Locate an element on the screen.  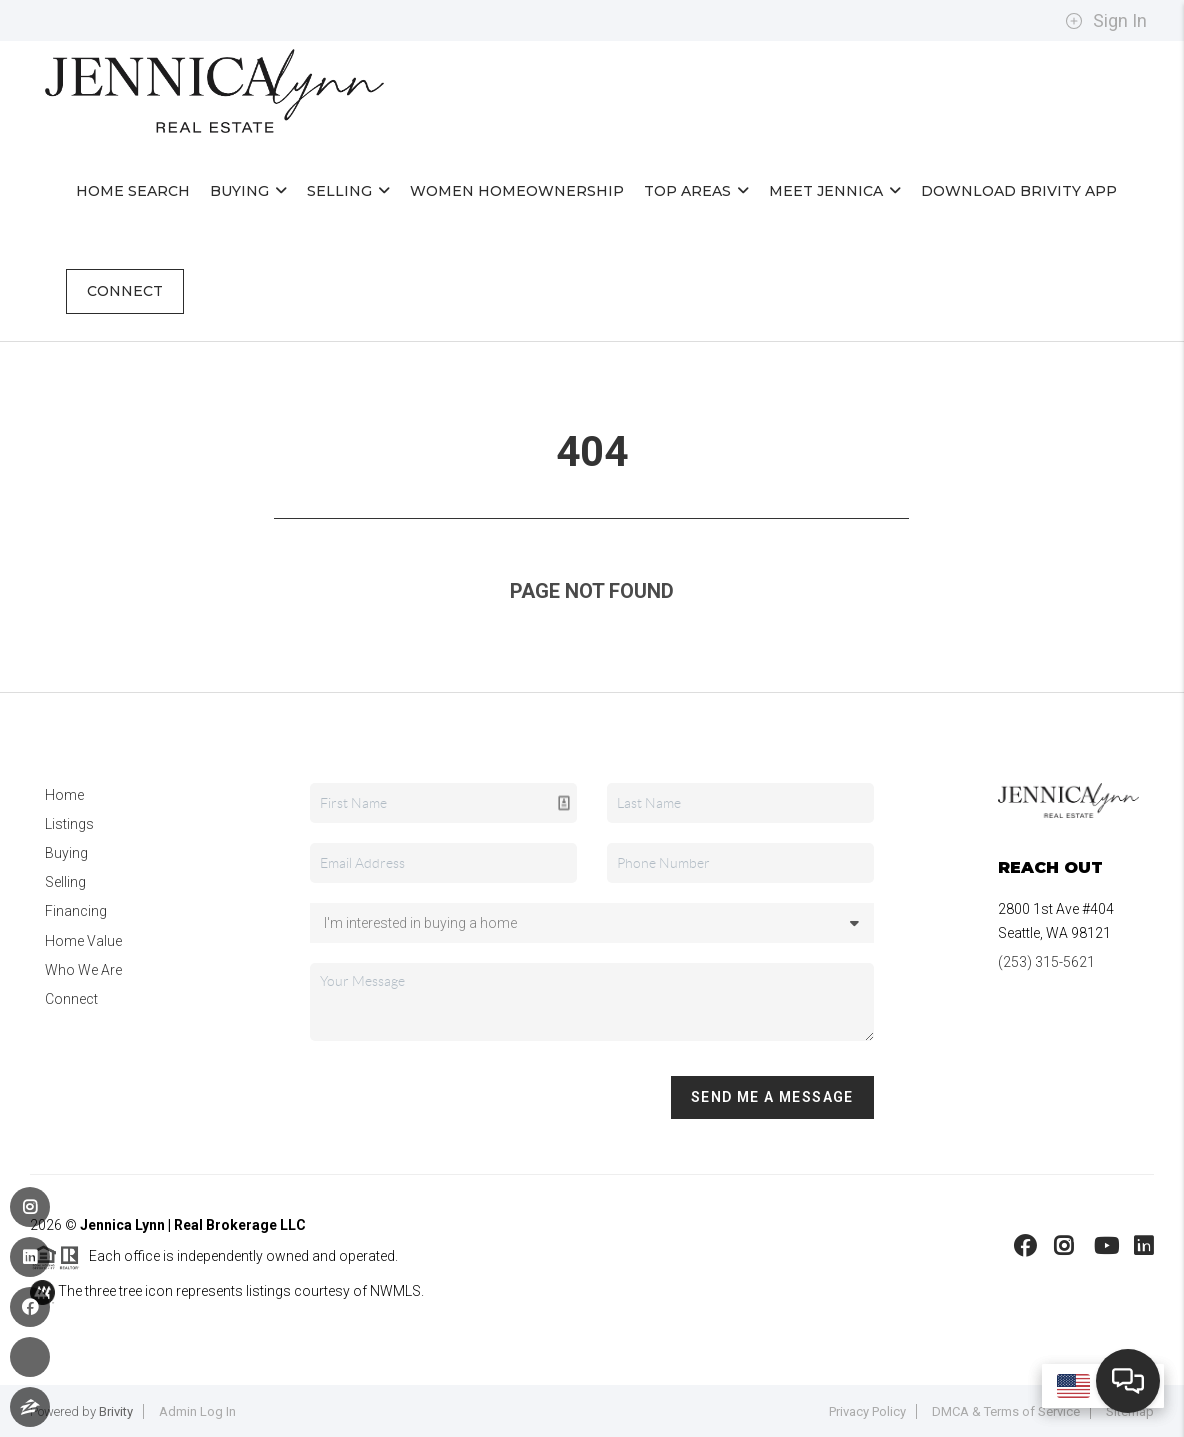
Home Search is located at coordinates (133, 191).